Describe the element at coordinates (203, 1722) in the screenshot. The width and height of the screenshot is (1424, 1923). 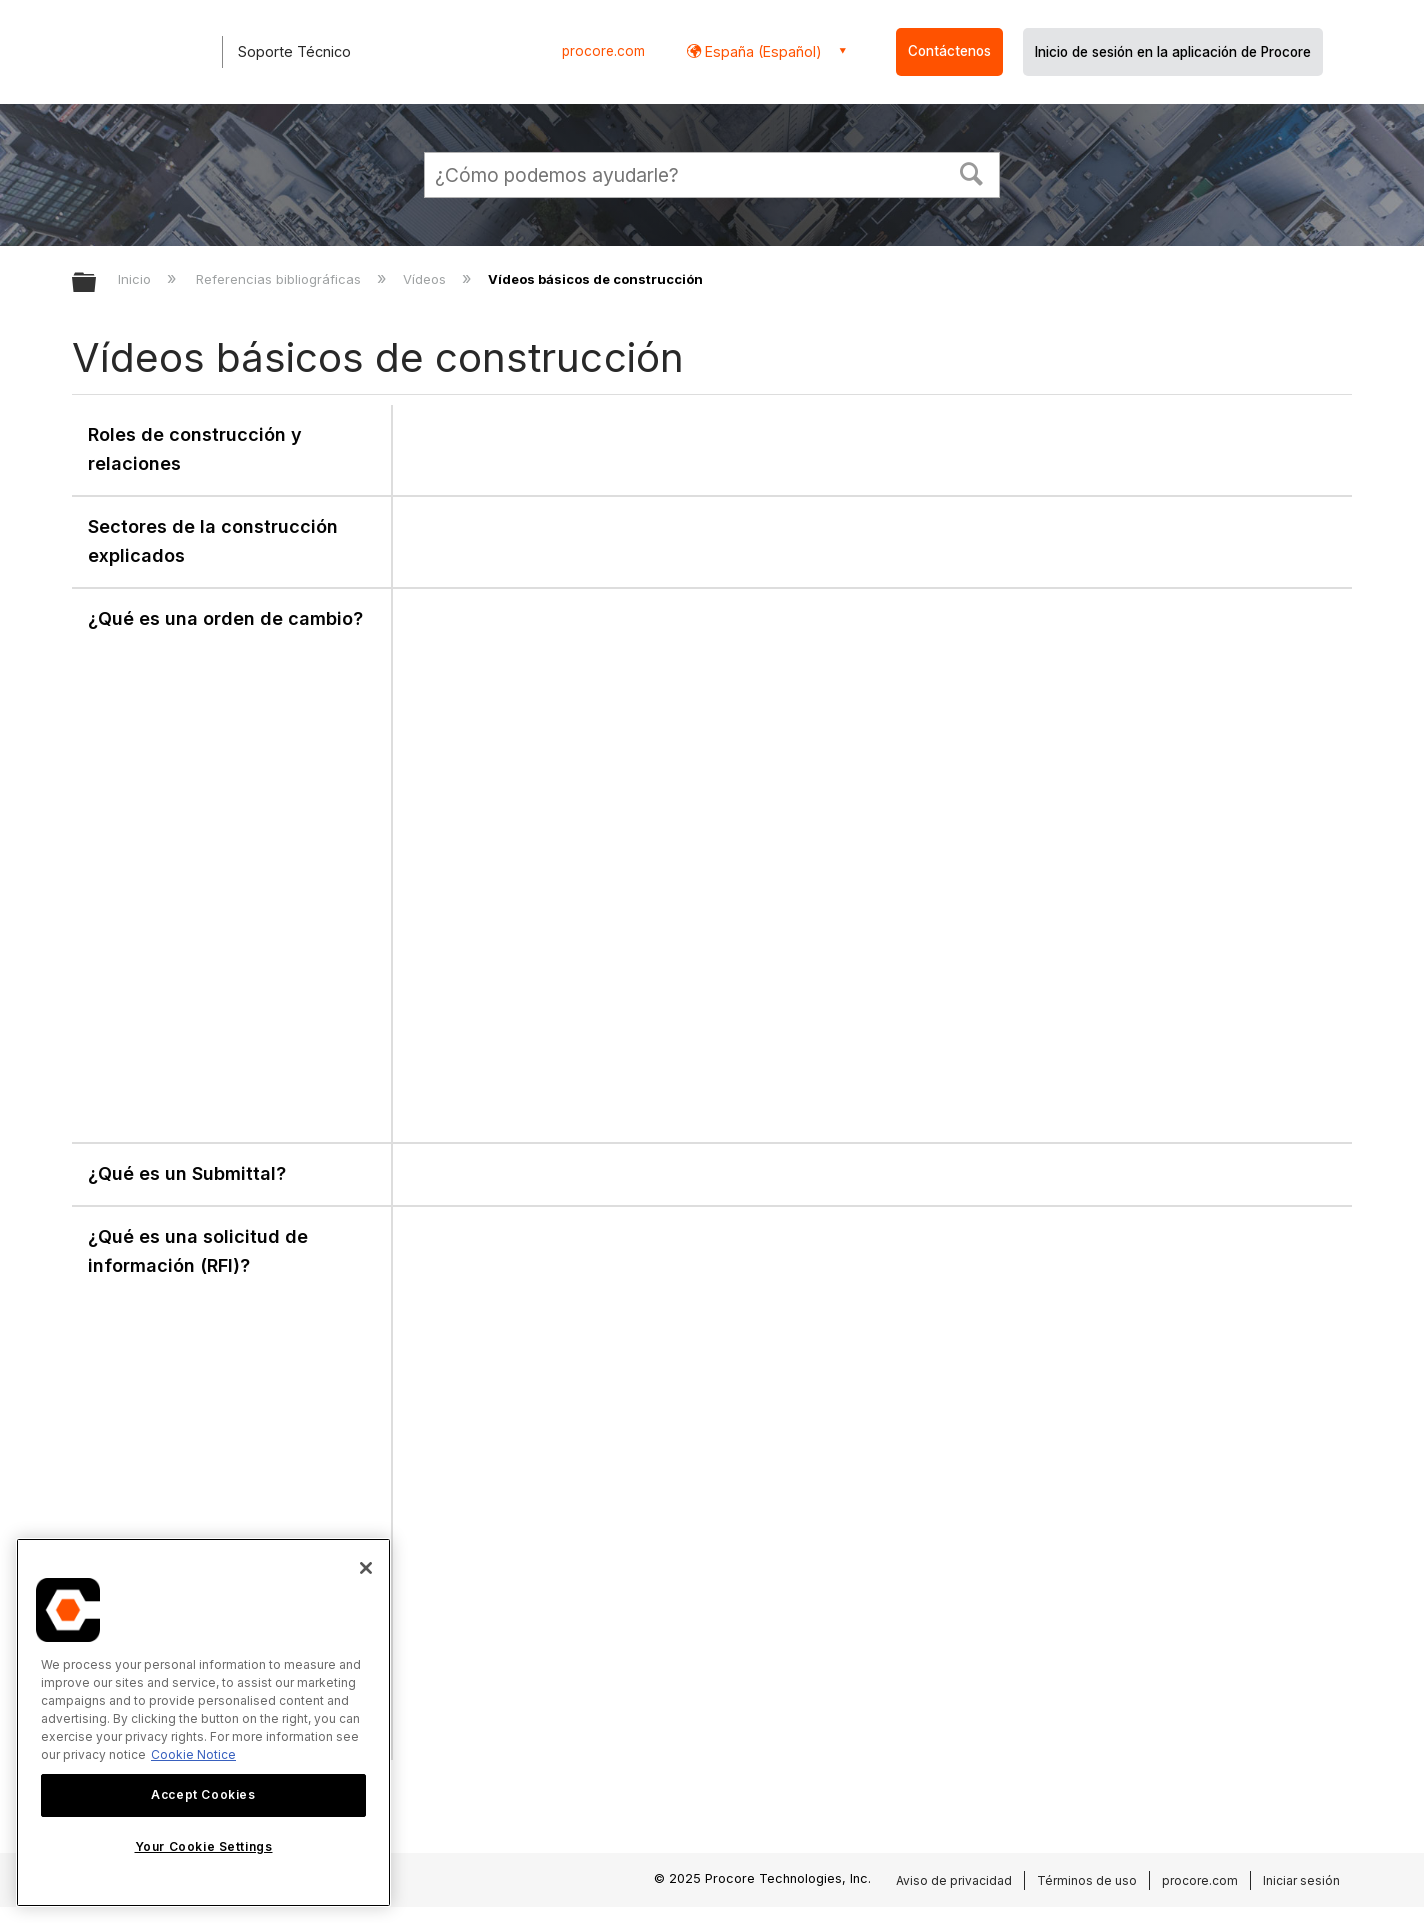
I see `[region]` at that location.